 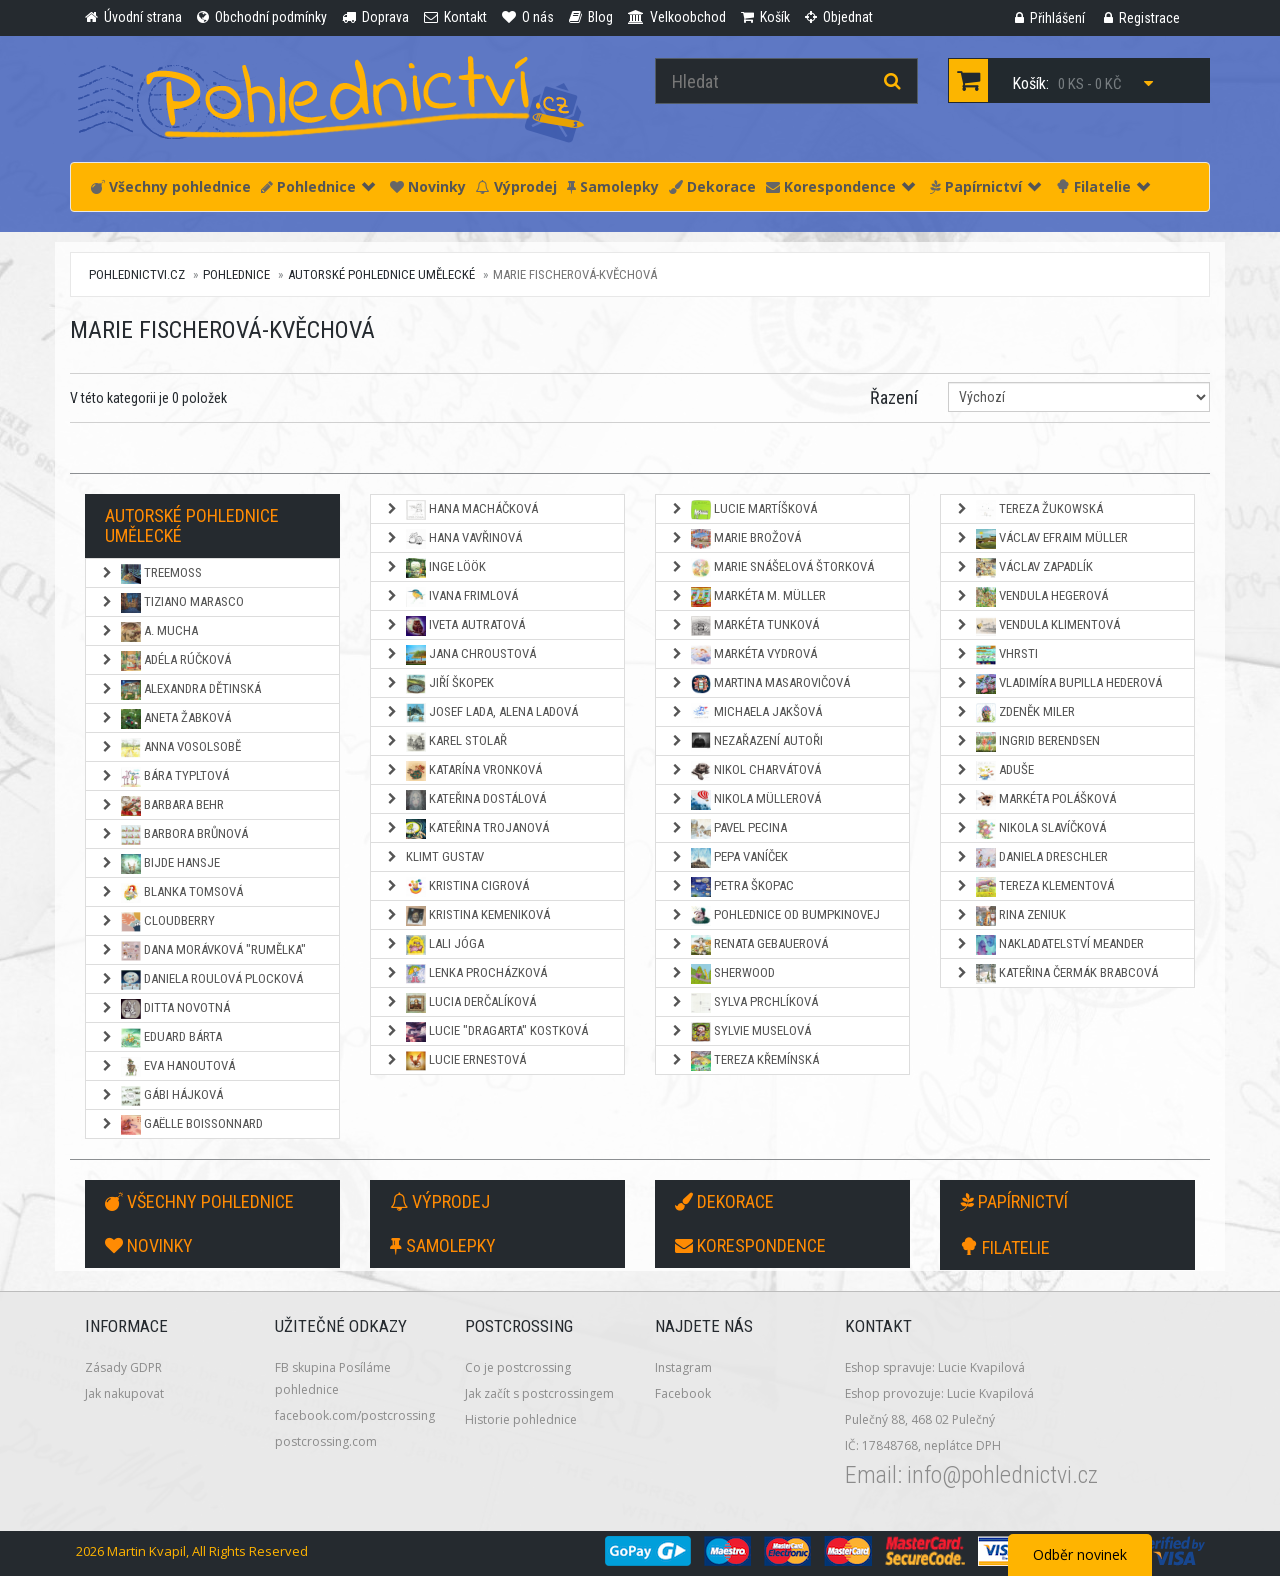 What do you see at coordinates (435, 568) in the screenshot?
I see `Inge Löök` at bounding box center [435, 568].